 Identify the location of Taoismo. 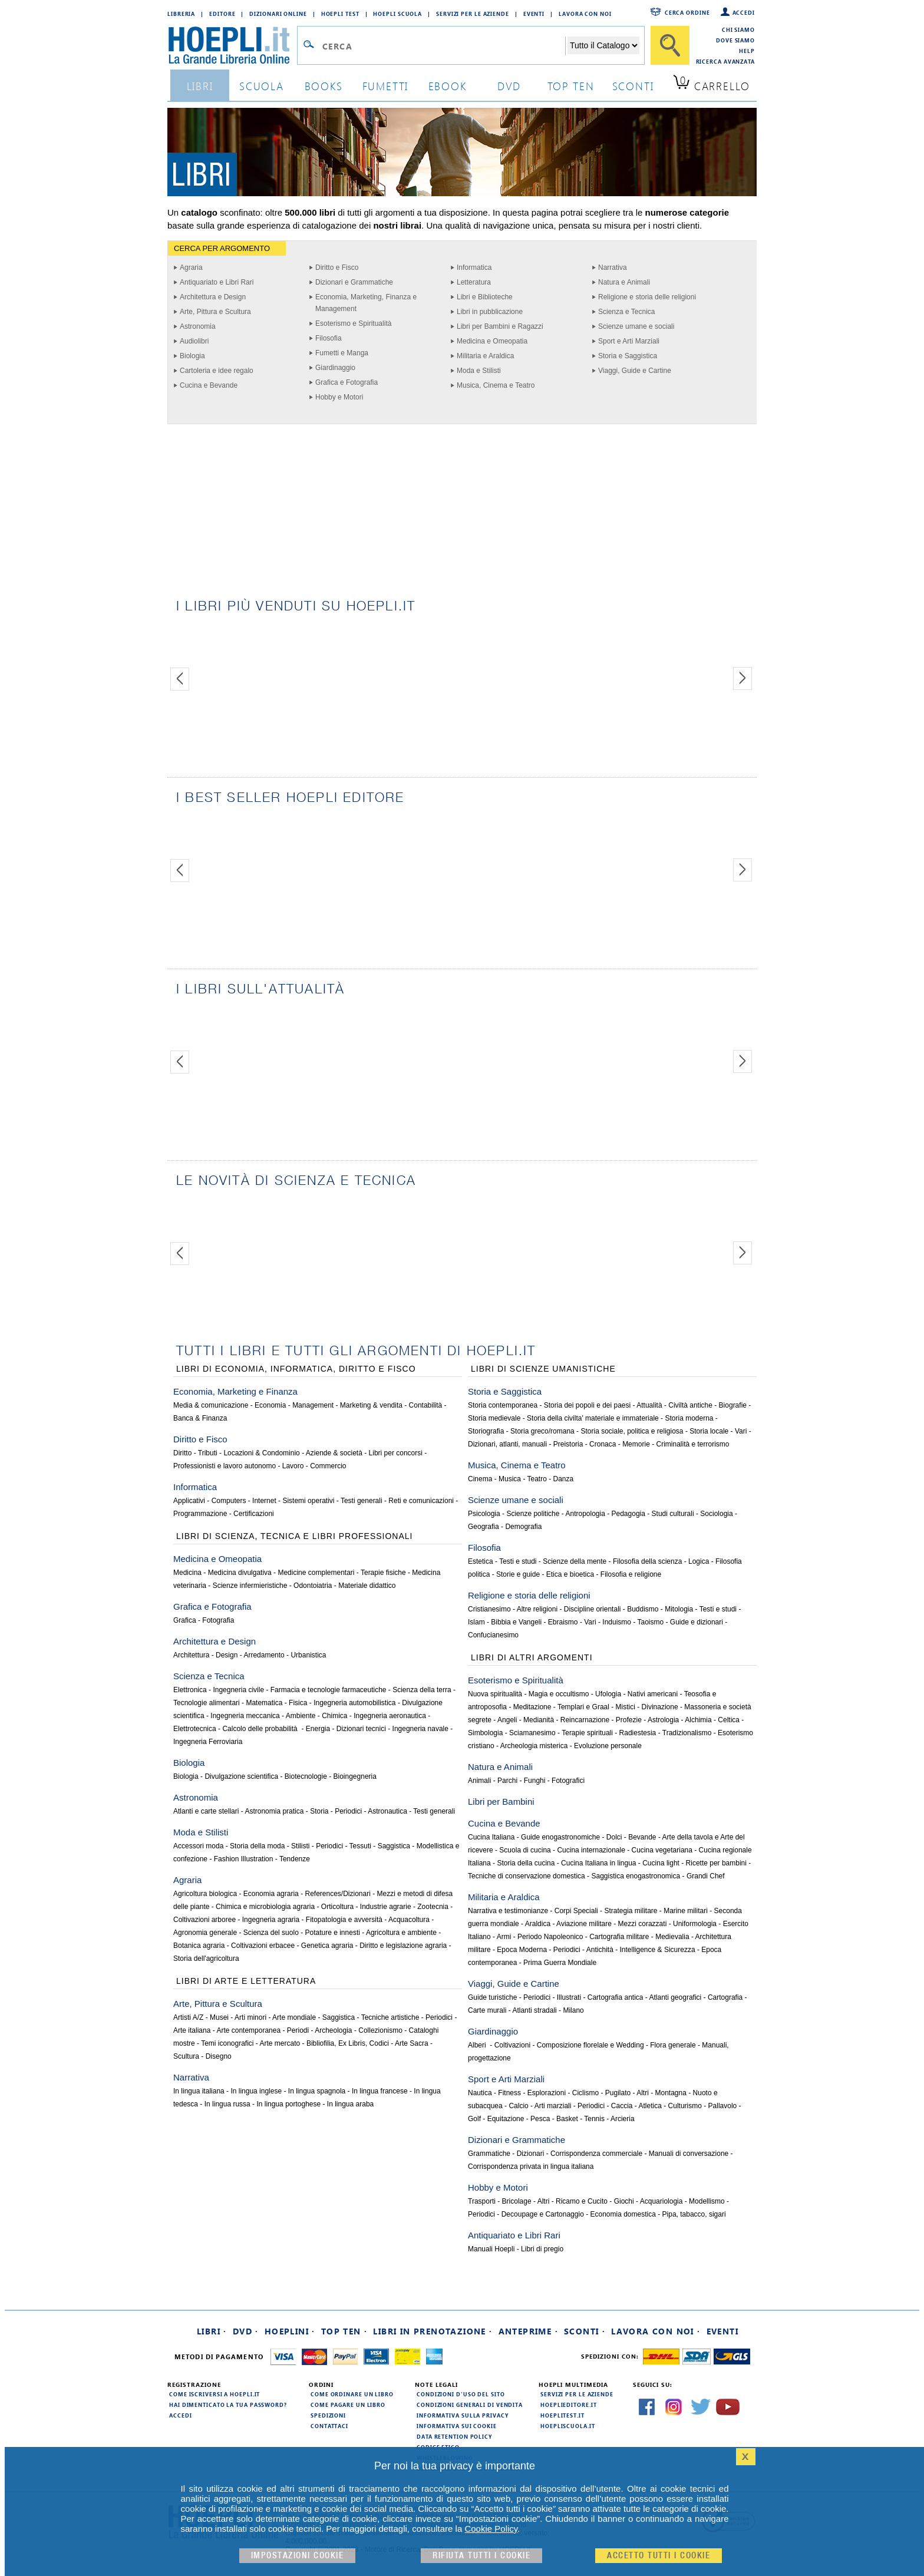
(651, 1622).